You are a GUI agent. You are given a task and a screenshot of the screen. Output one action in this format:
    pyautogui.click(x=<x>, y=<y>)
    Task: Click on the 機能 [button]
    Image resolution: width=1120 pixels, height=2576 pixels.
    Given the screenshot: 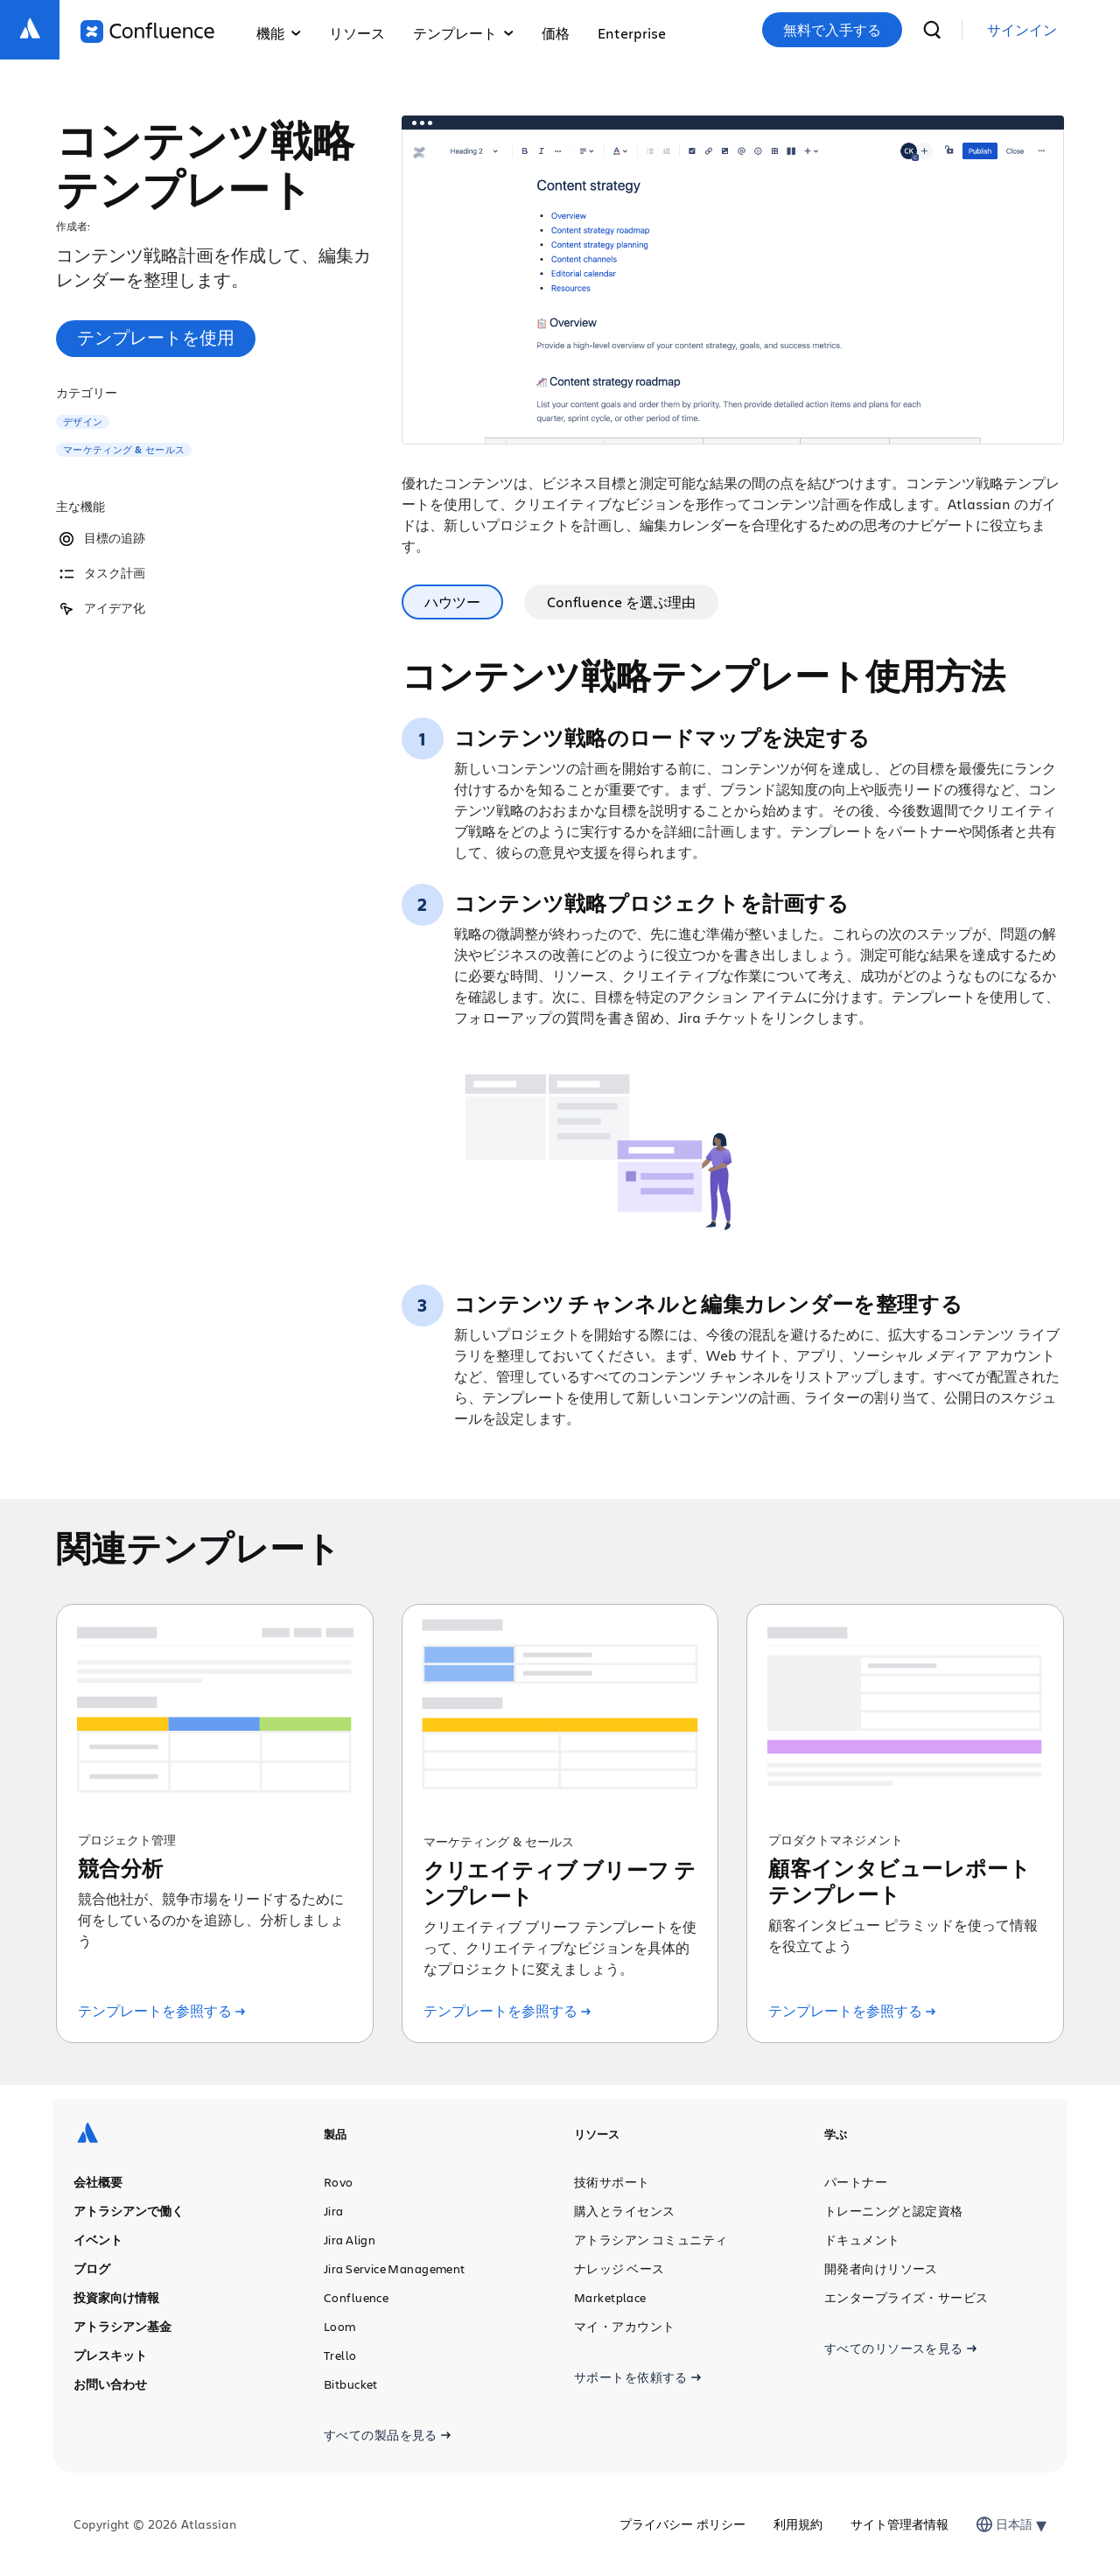 What is the action you would take?
    pyautogui.click(x=278, y=33)
    